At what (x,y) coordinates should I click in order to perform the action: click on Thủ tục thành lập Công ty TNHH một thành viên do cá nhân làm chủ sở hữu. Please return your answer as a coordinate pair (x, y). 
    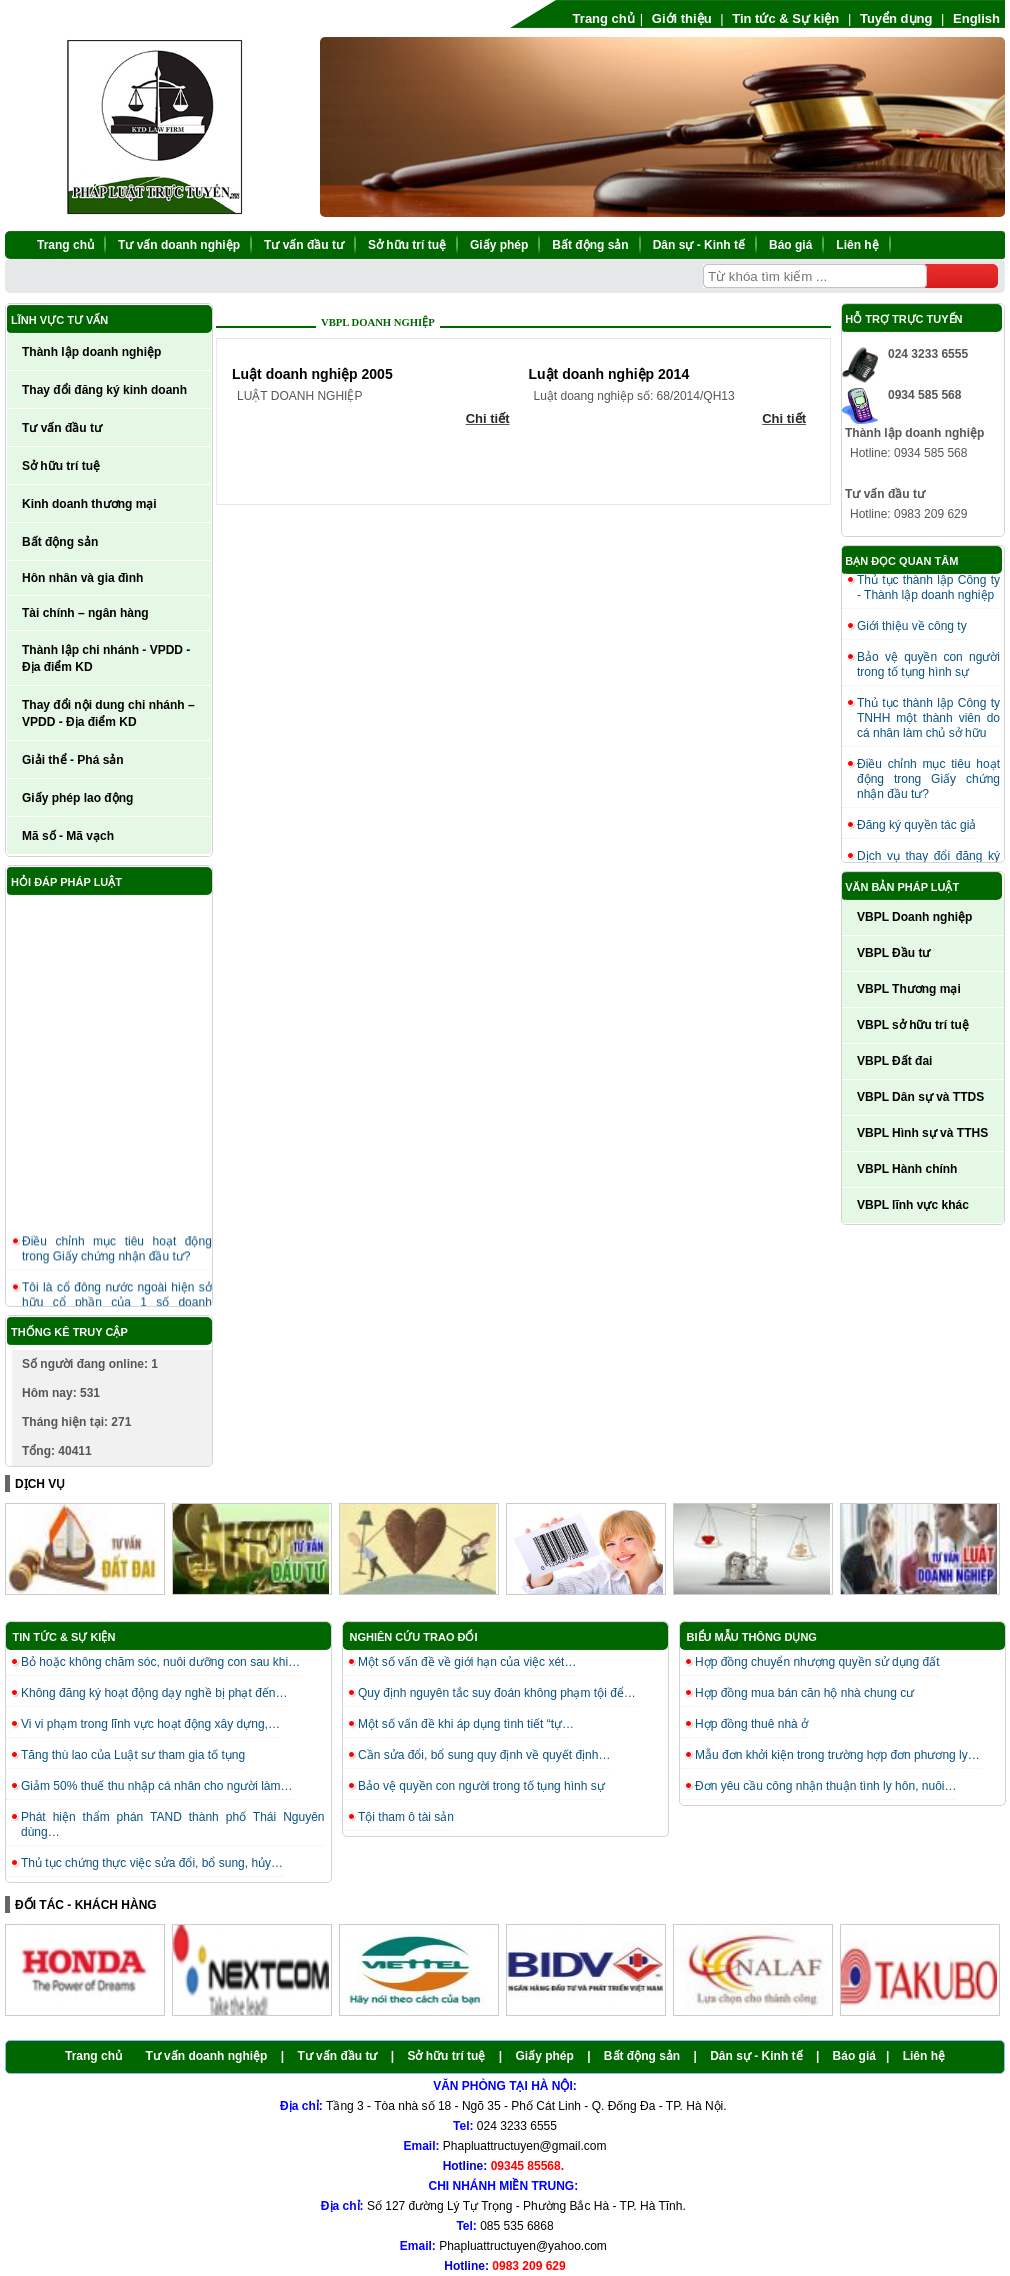
    Looking at the image, I should click on (928, 718).